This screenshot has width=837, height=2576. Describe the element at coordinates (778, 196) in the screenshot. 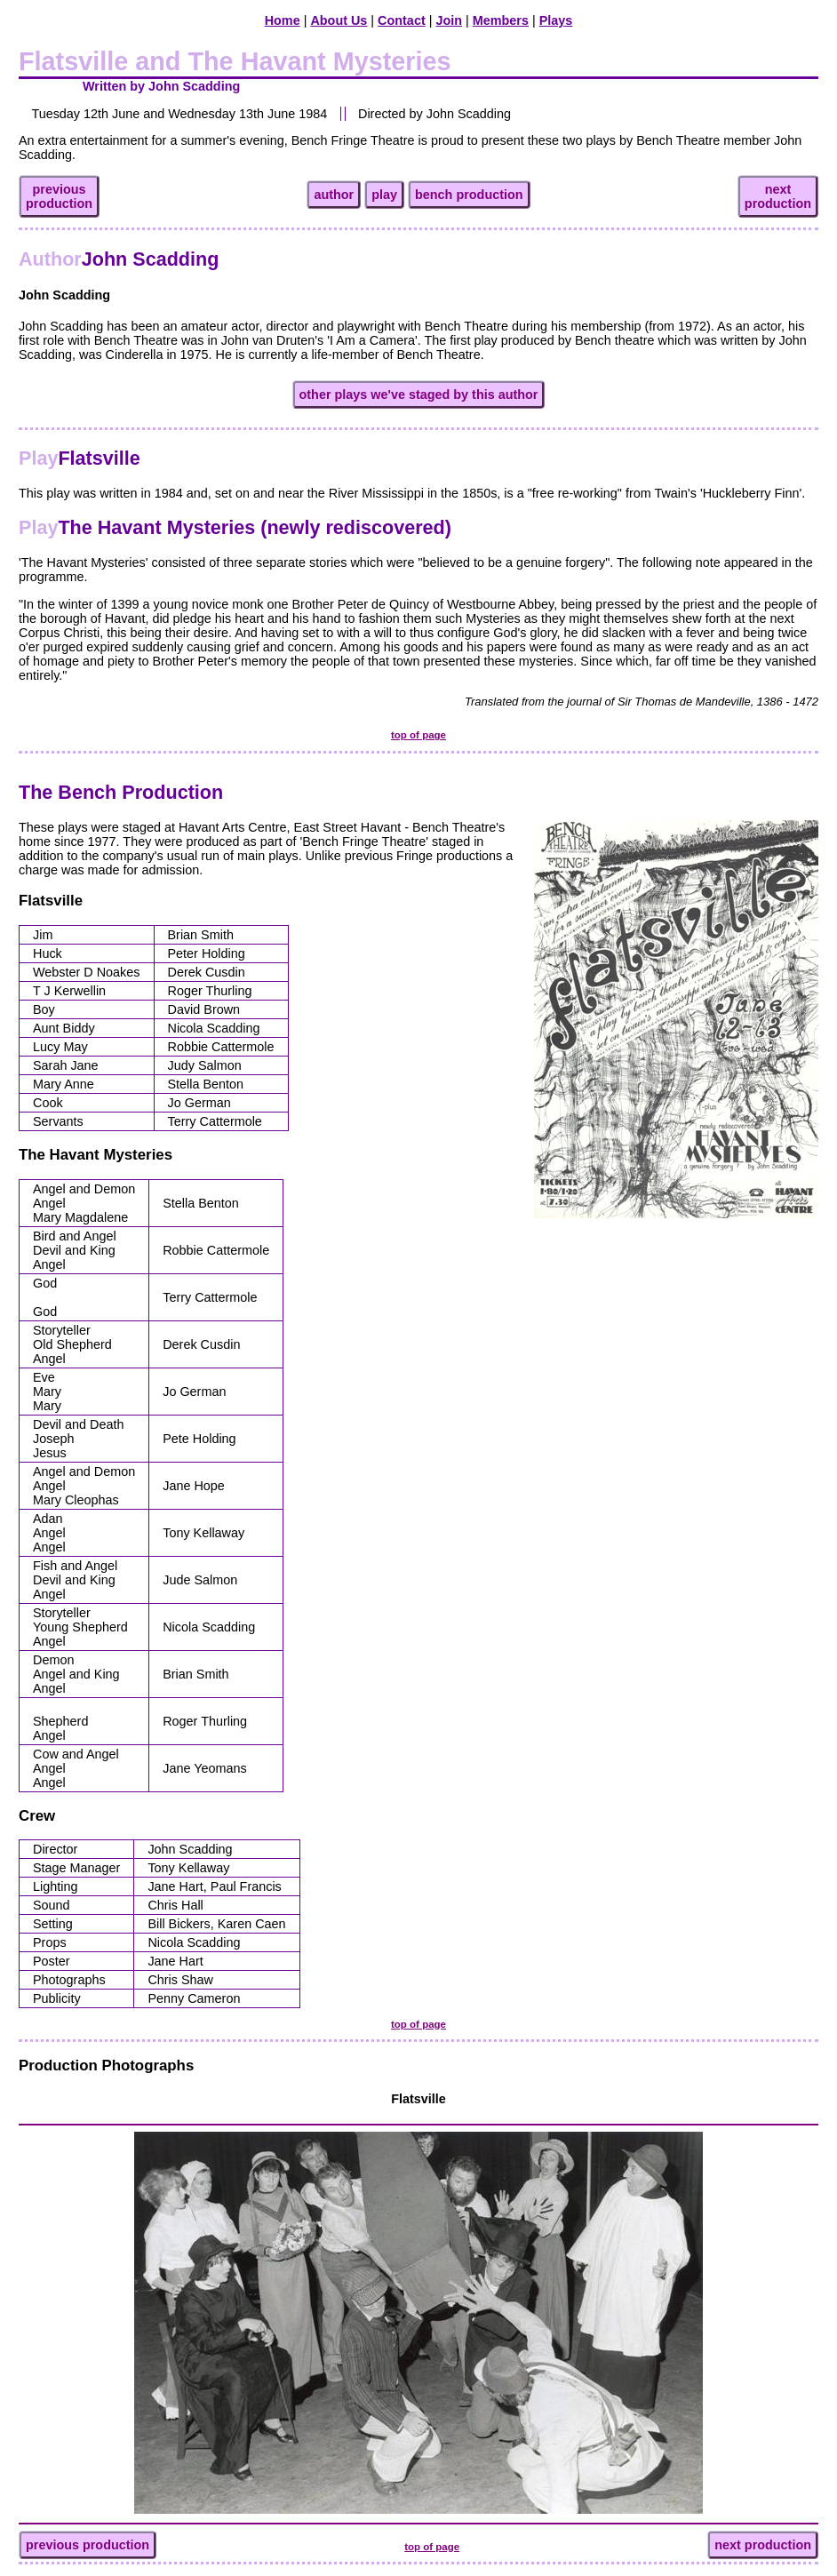

I see `nextproduction` at that location.